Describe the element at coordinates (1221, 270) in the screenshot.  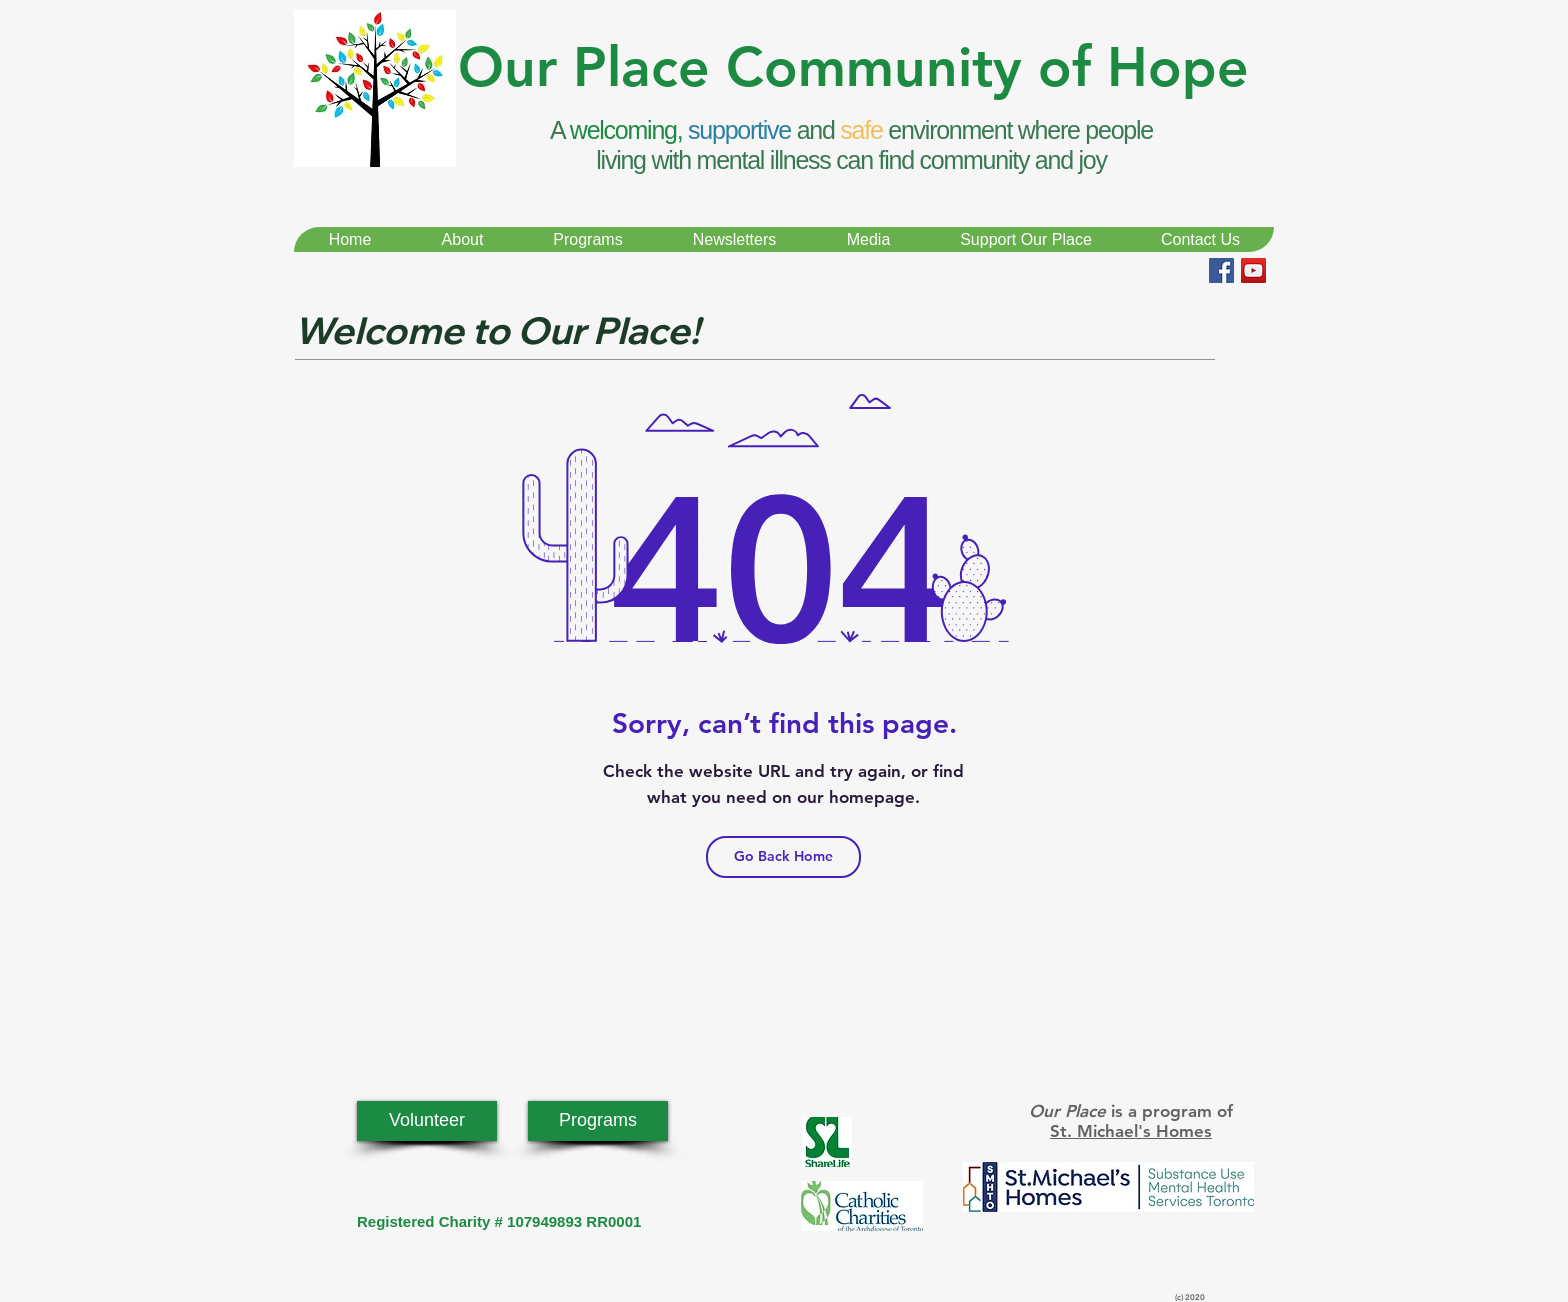
I see `[Facebook Social Icon]` at that location.